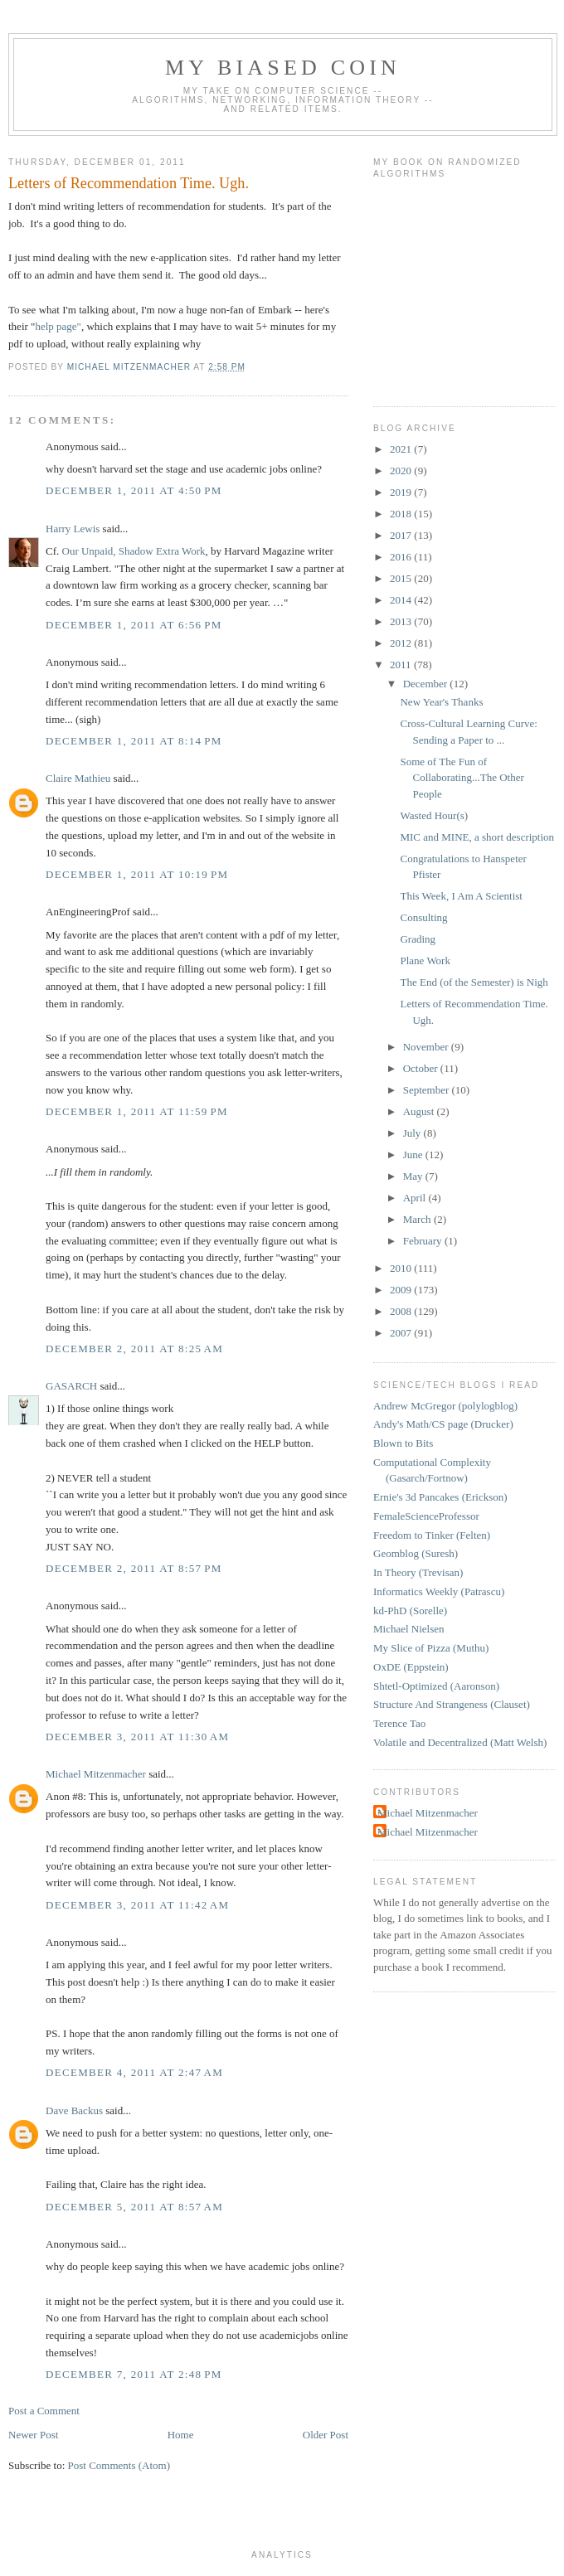 This screenshot has width=564, height=2576. I want to click on Shtetl-Optimized (Aaronson), so click(436, 1686).